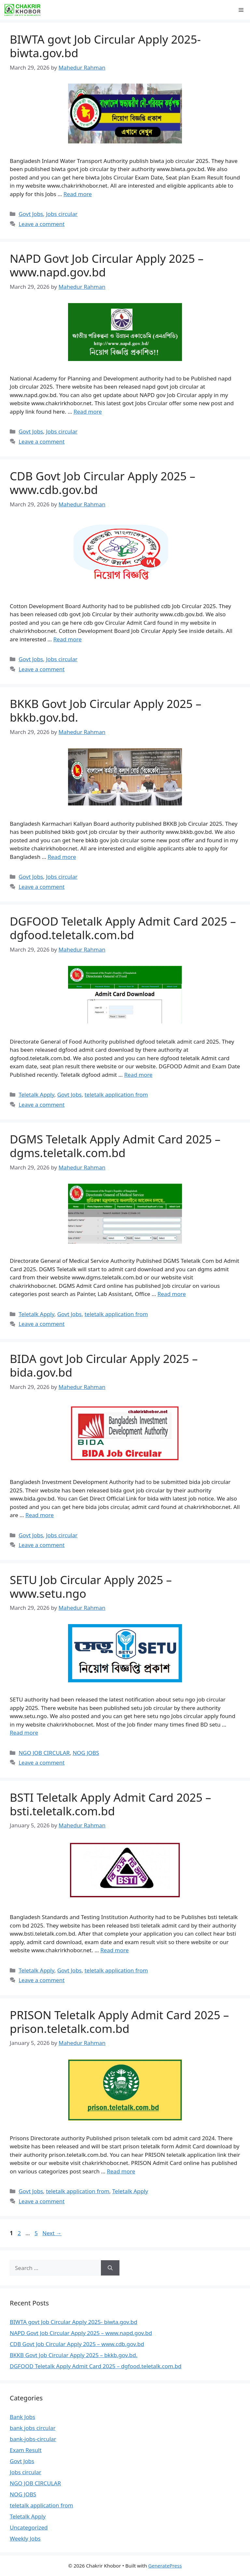 This screenshot has height=2576, width=250. What do you see at coordinates (116, 1094) in the screenshot?
I see `teletalk application from` at bounding box center [116, 1094].